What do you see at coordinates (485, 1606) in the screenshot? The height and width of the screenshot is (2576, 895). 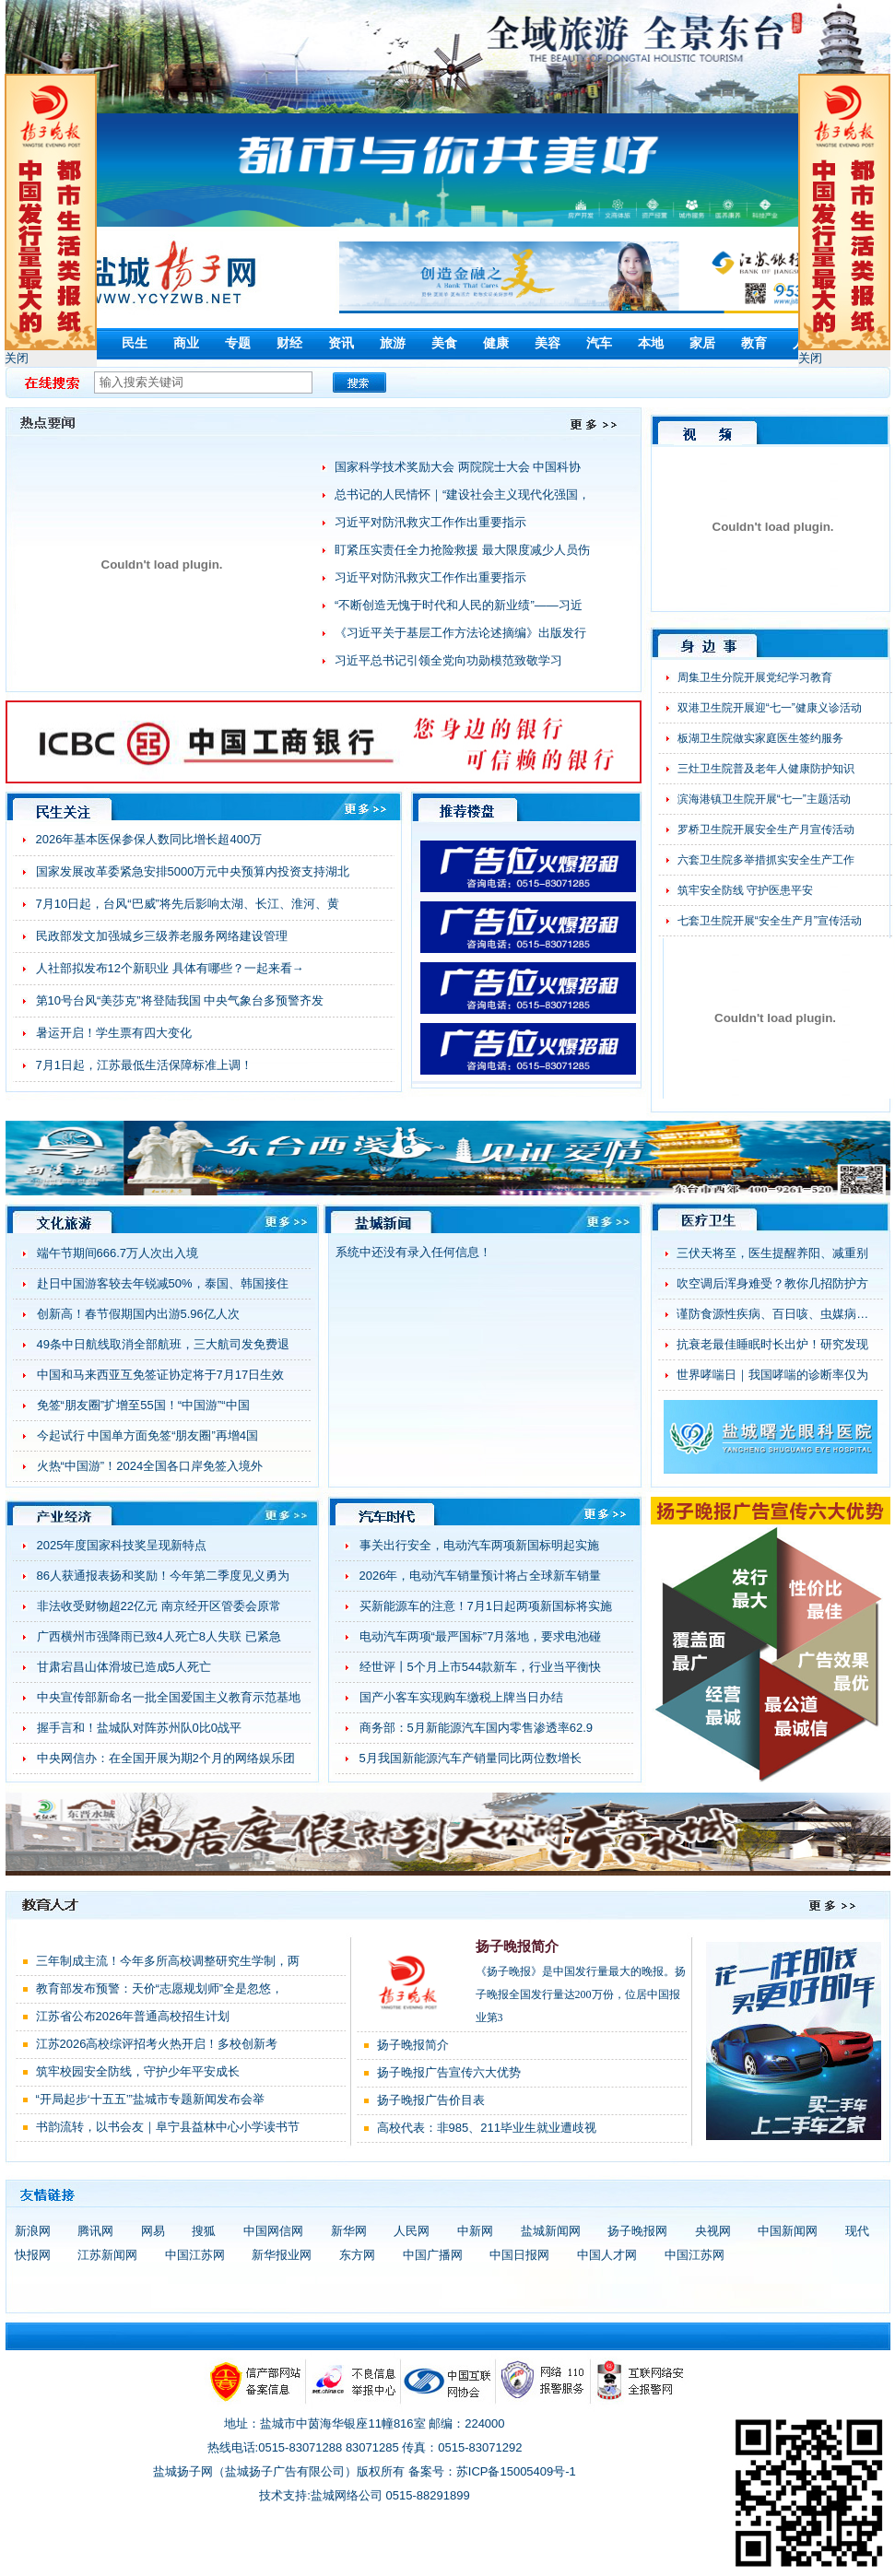 I see `买新能源车的注意！7月1日起两项新国标将实施` at bounding box center [485, 1606].